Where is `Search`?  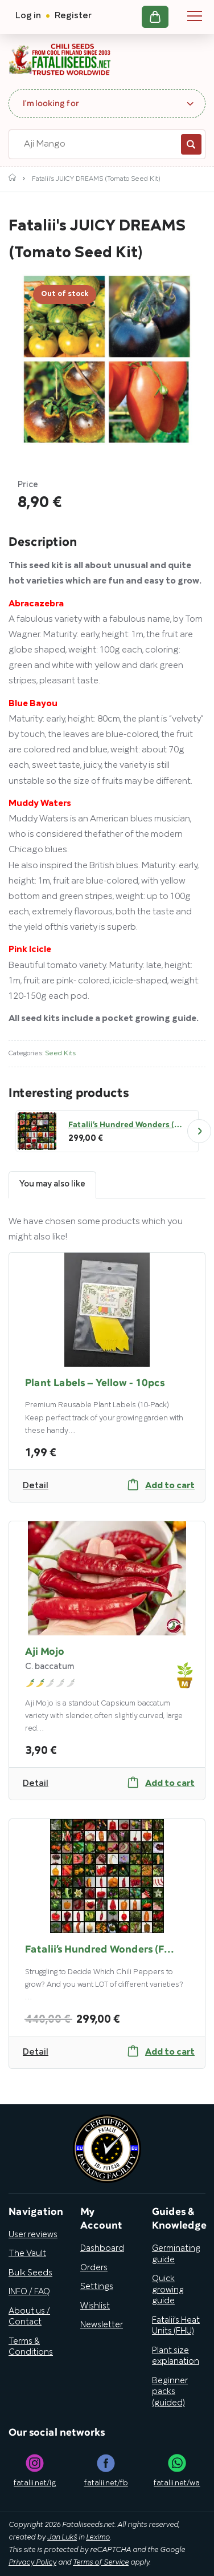 Search is located at coordinates (191, 144).